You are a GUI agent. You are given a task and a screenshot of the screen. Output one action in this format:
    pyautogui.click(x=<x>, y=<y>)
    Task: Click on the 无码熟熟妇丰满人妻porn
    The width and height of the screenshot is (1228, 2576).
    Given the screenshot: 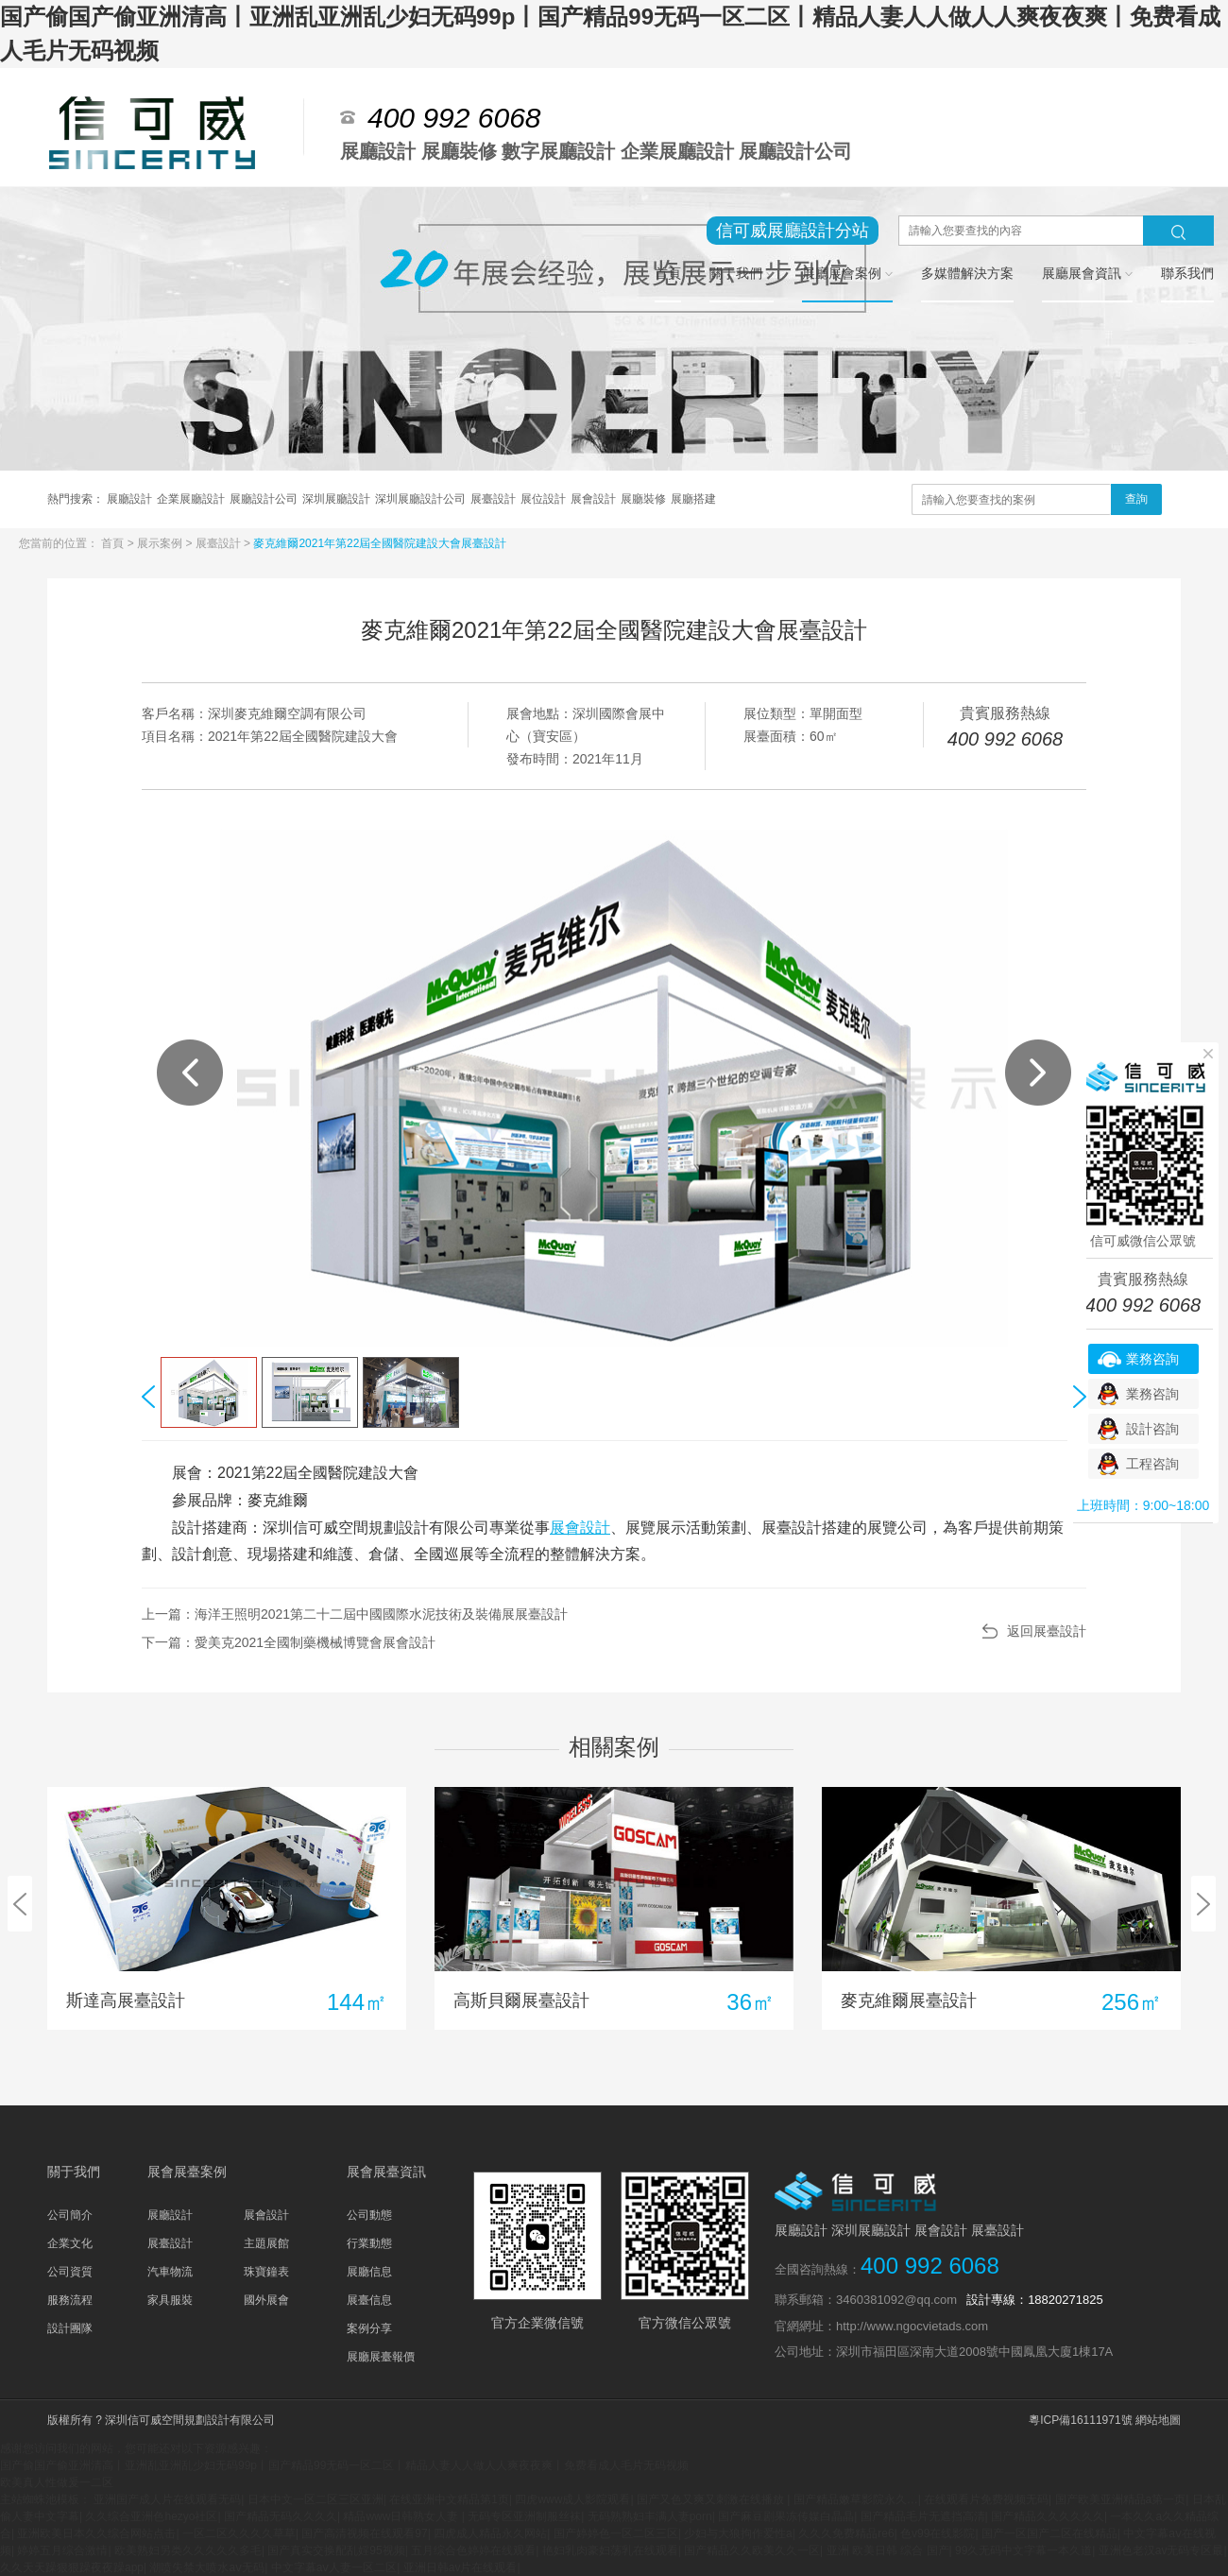 What is the action you would take?
    pyautogui.click(x=650, y=2516)
    